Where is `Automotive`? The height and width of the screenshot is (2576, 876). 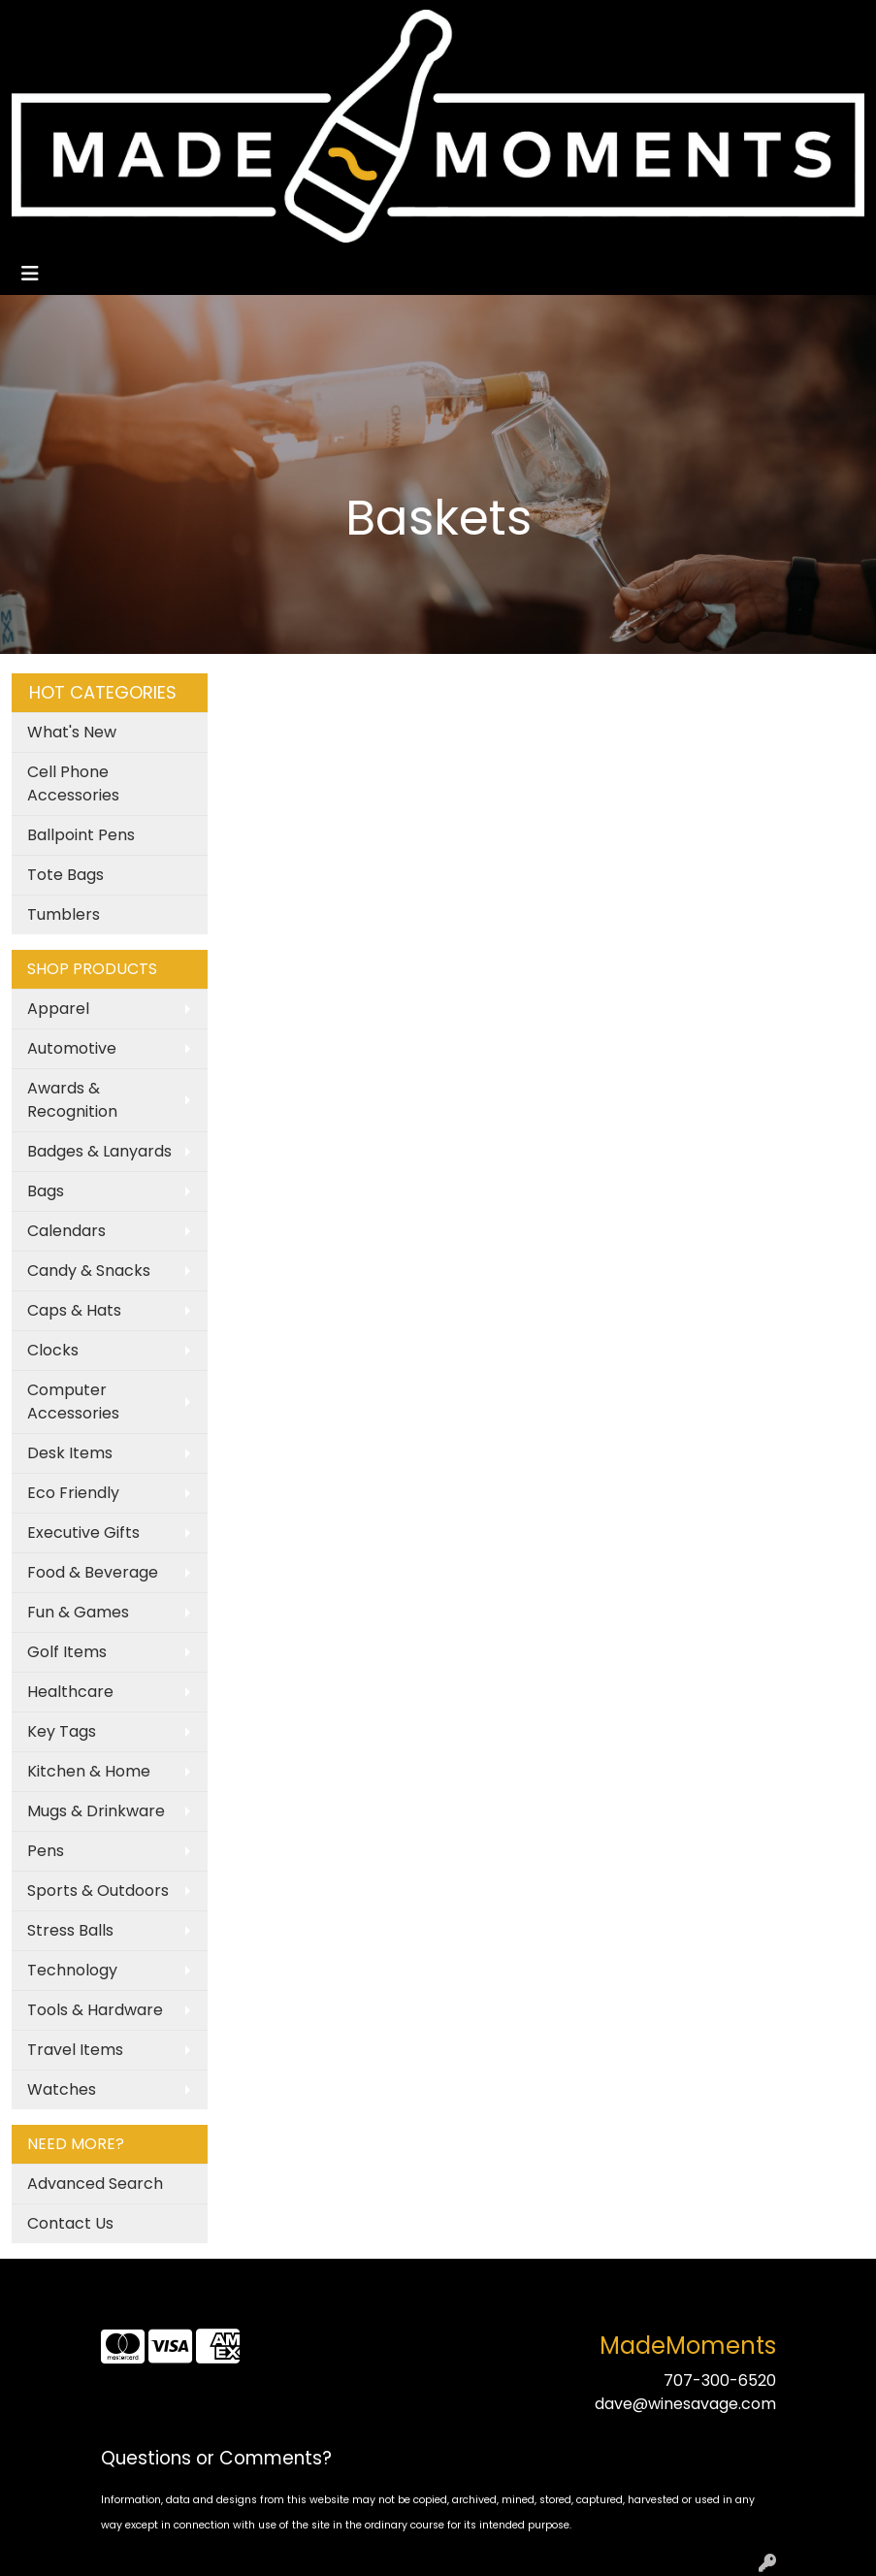 Automotive is located at coordinates (71, 1048).